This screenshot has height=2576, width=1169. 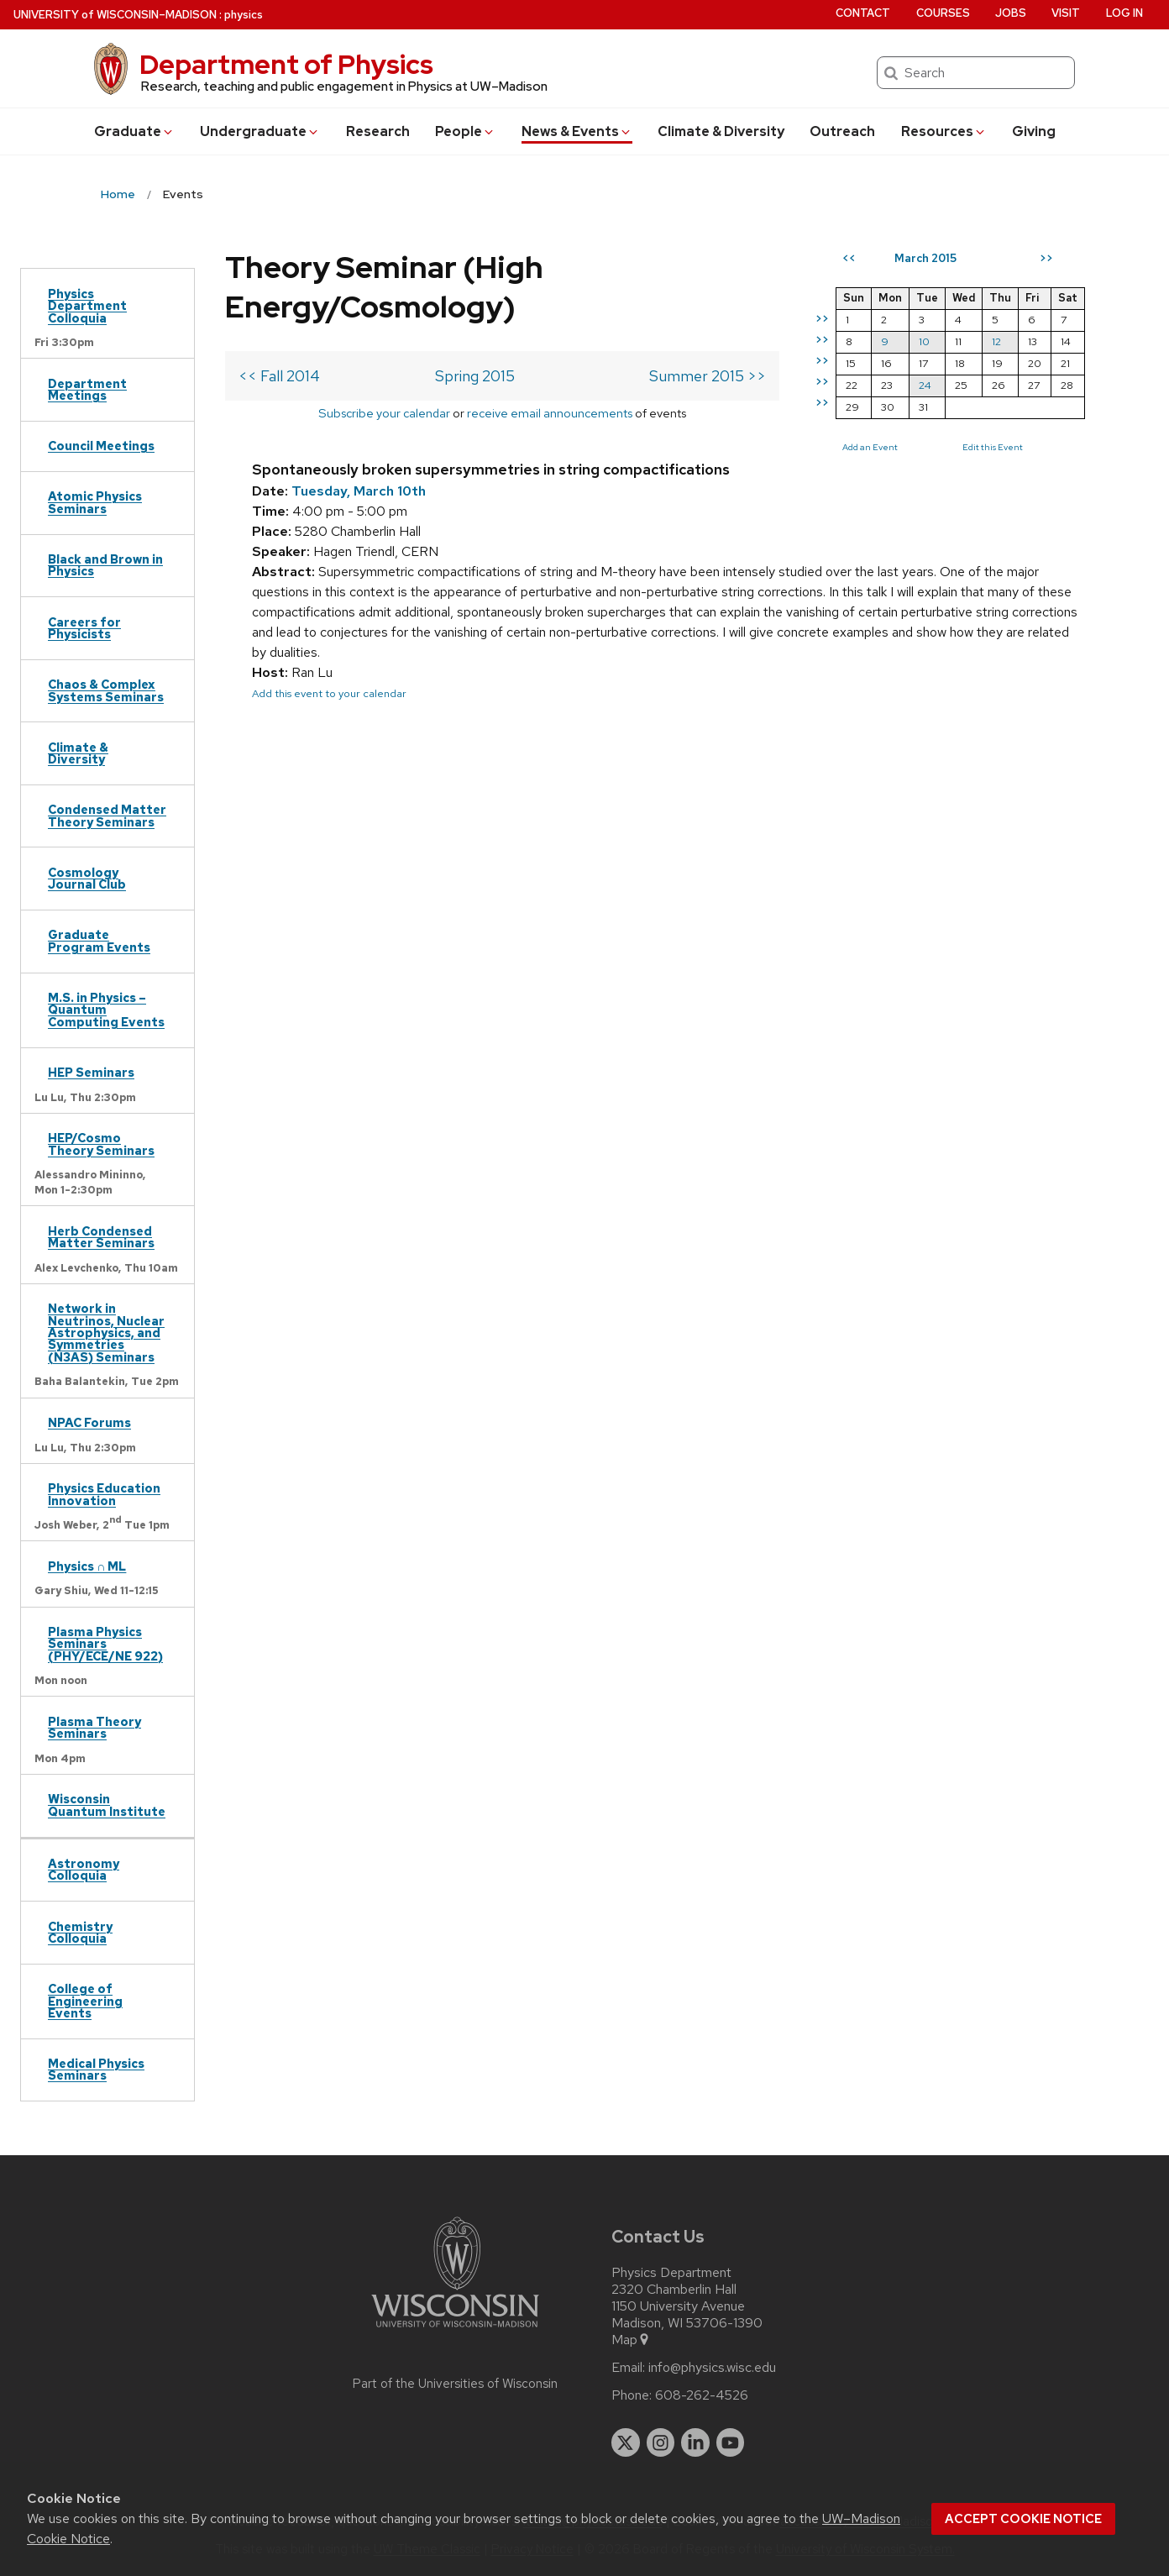 I want to click on Jobs, so click(x=1010, y=13).